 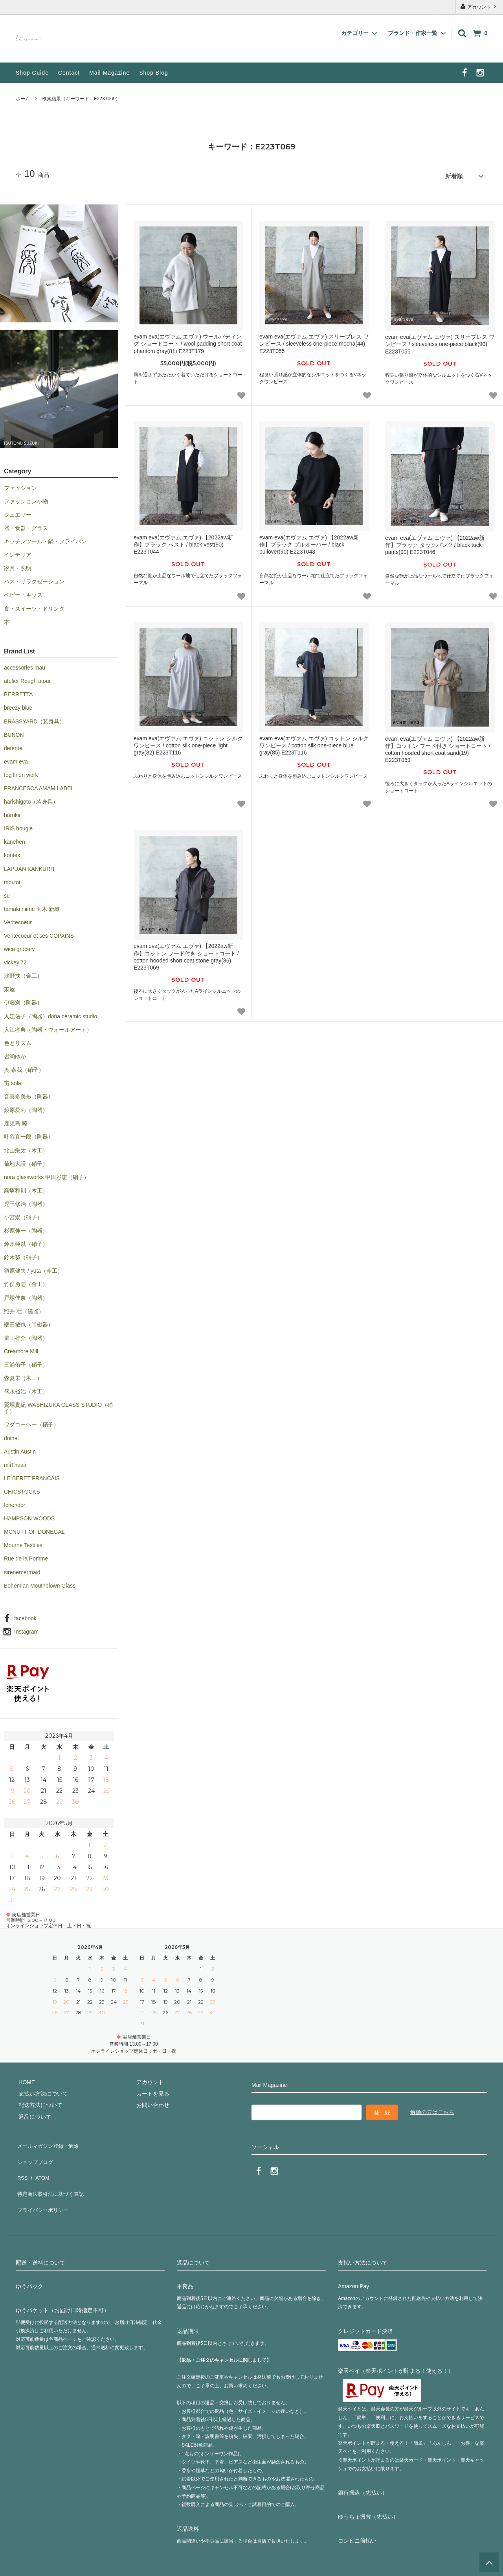 What do you see at coordinates (69, 73) in the screenshot?
I see `Contact` at bounding box center [69, 73].